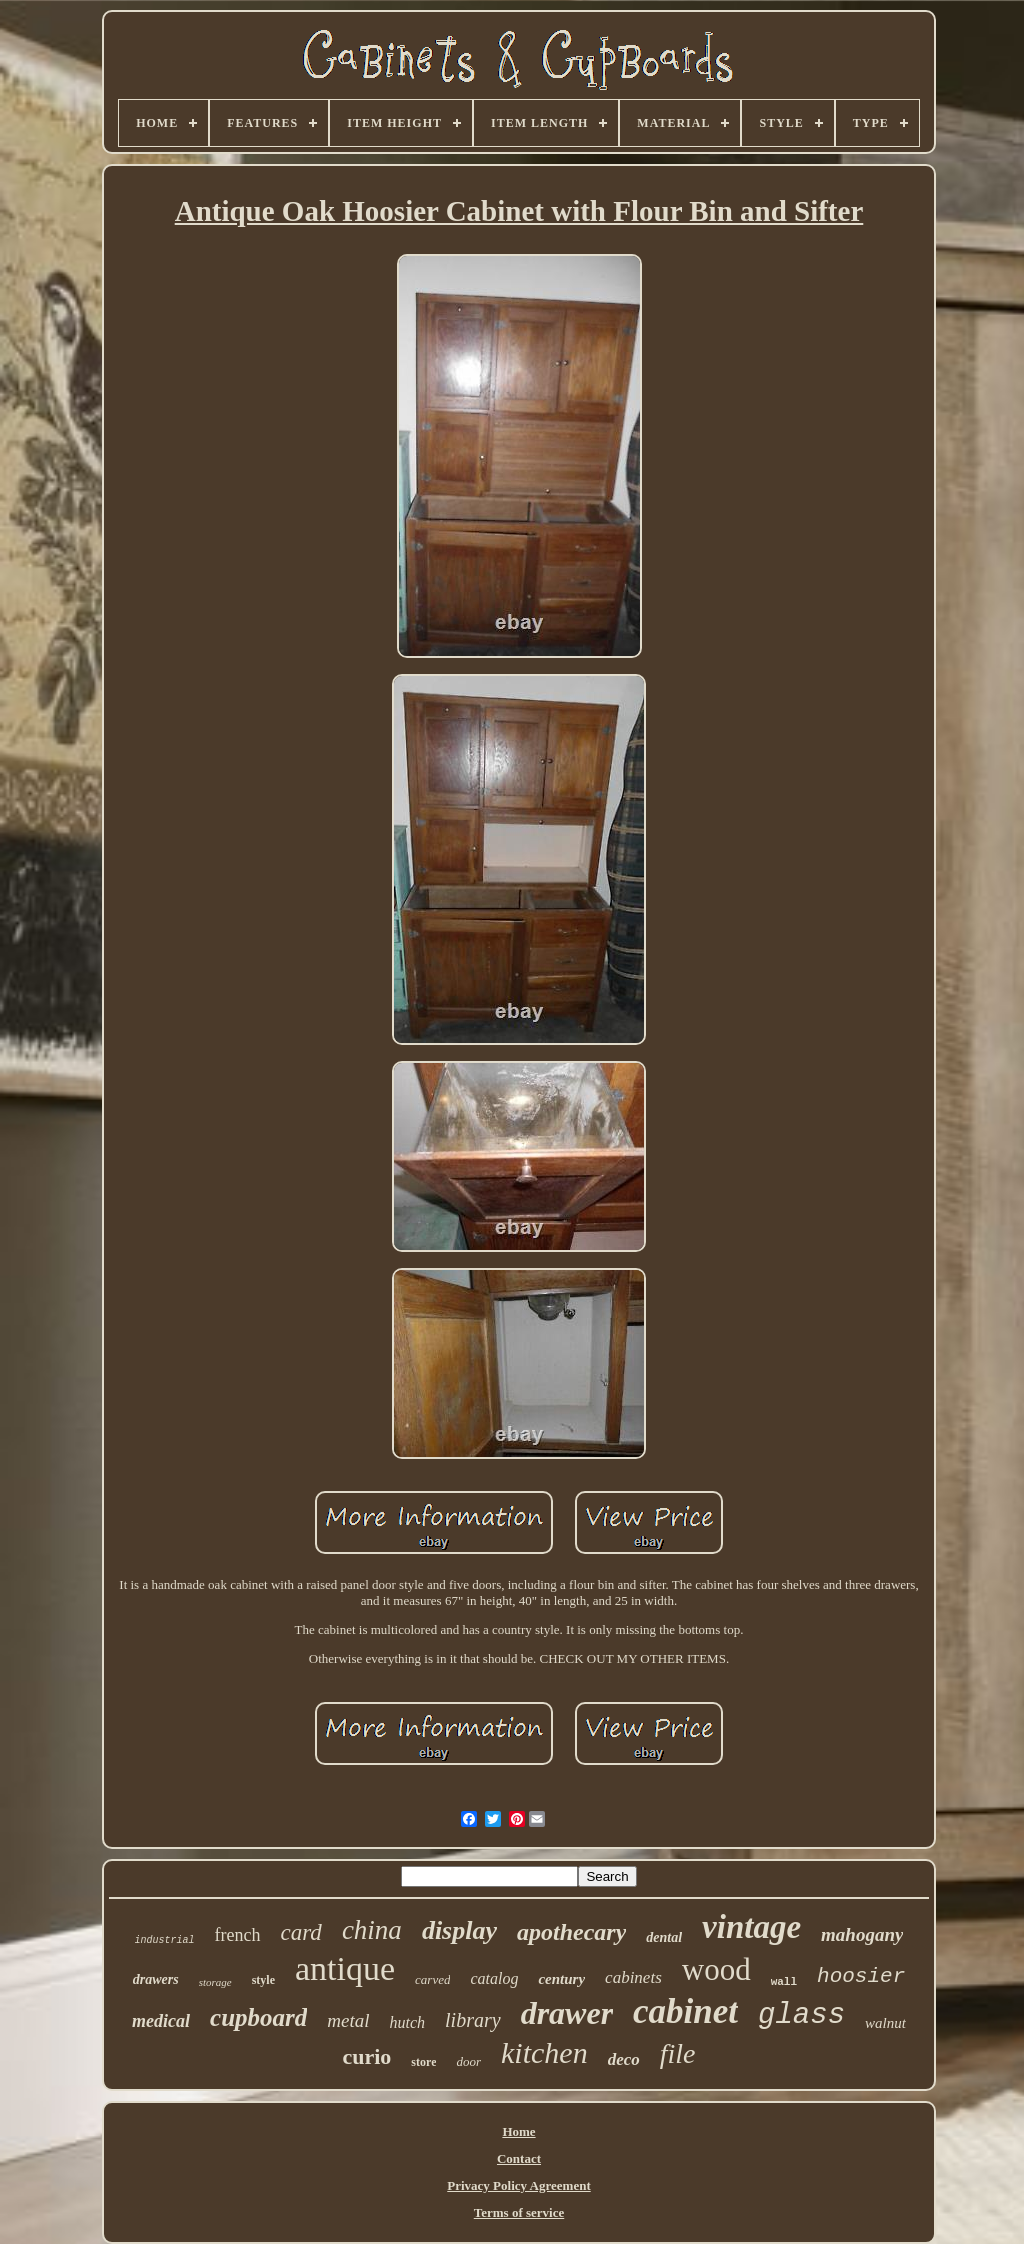 Image resolution: width=1024 pixels, height=2244 pixels. Describe the element at coordinates (366, 2056) in the screenshot. I see `curio` at that location.